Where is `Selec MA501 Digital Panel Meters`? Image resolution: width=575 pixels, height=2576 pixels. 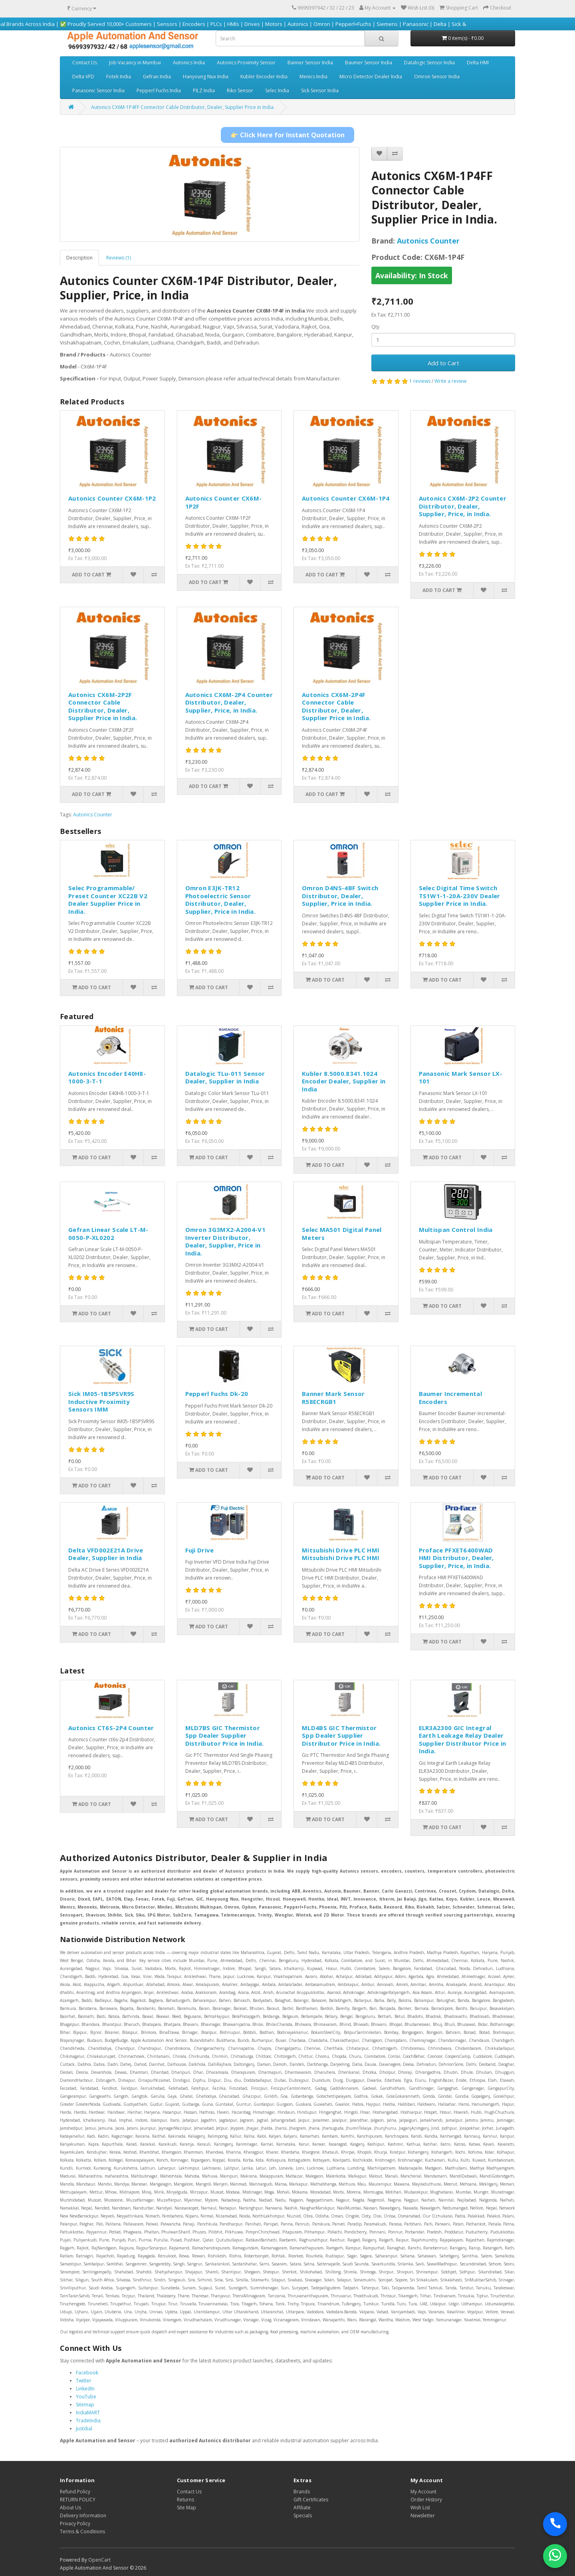
Selec MA501 Digital Panel Meters is located at coordinates (342, 1233).